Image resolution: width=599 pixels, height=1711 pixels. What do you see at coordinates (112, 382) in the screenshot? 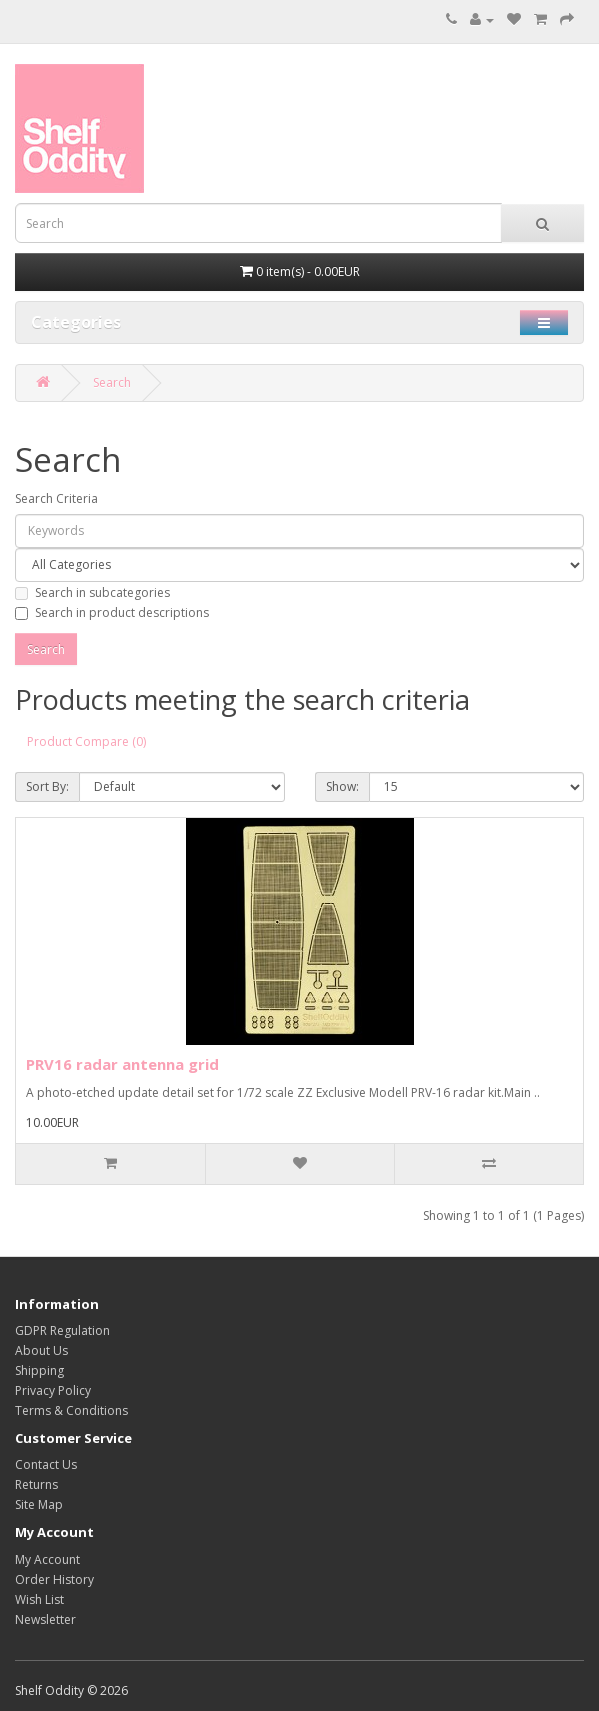
I see `Search` at bounding box center [112, 382].